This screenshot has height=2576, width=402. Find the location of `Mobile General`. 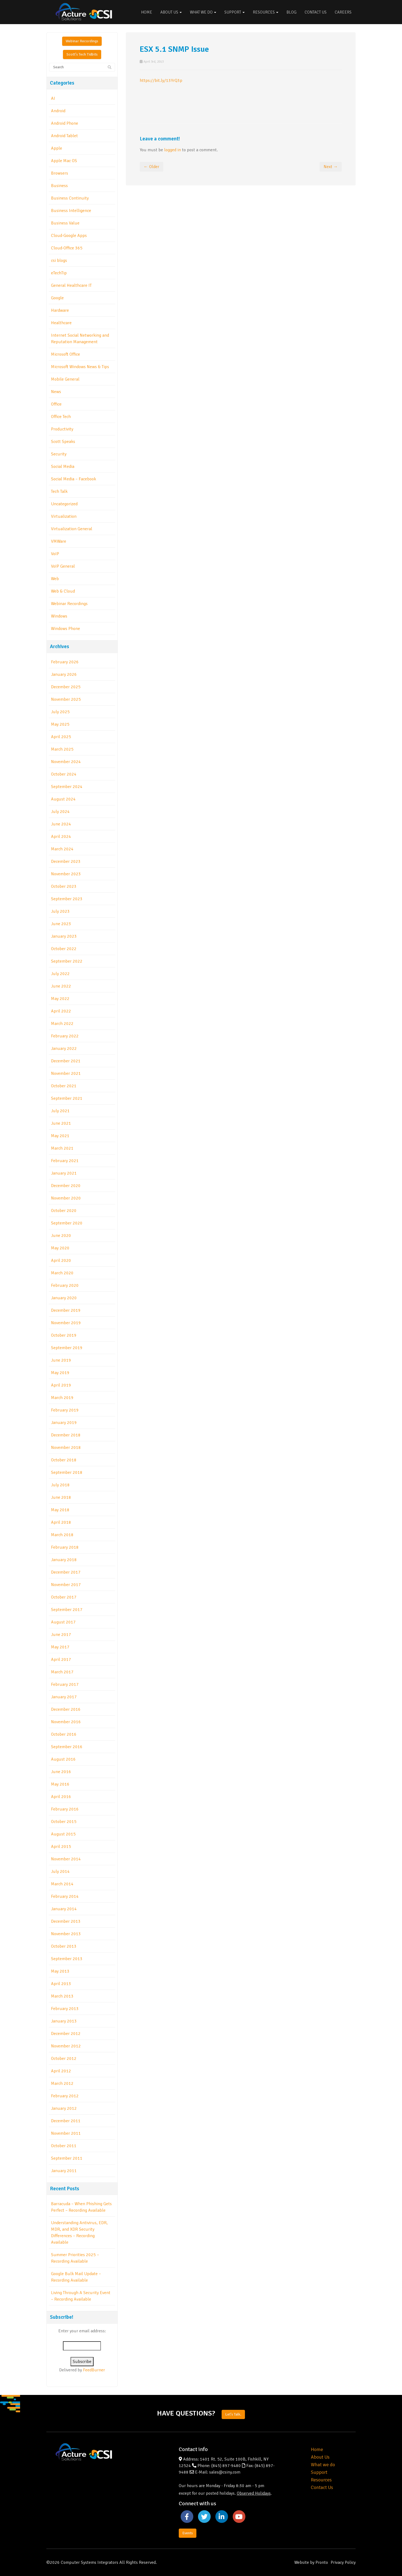

Mobile General is located at coordinates (65, 379).